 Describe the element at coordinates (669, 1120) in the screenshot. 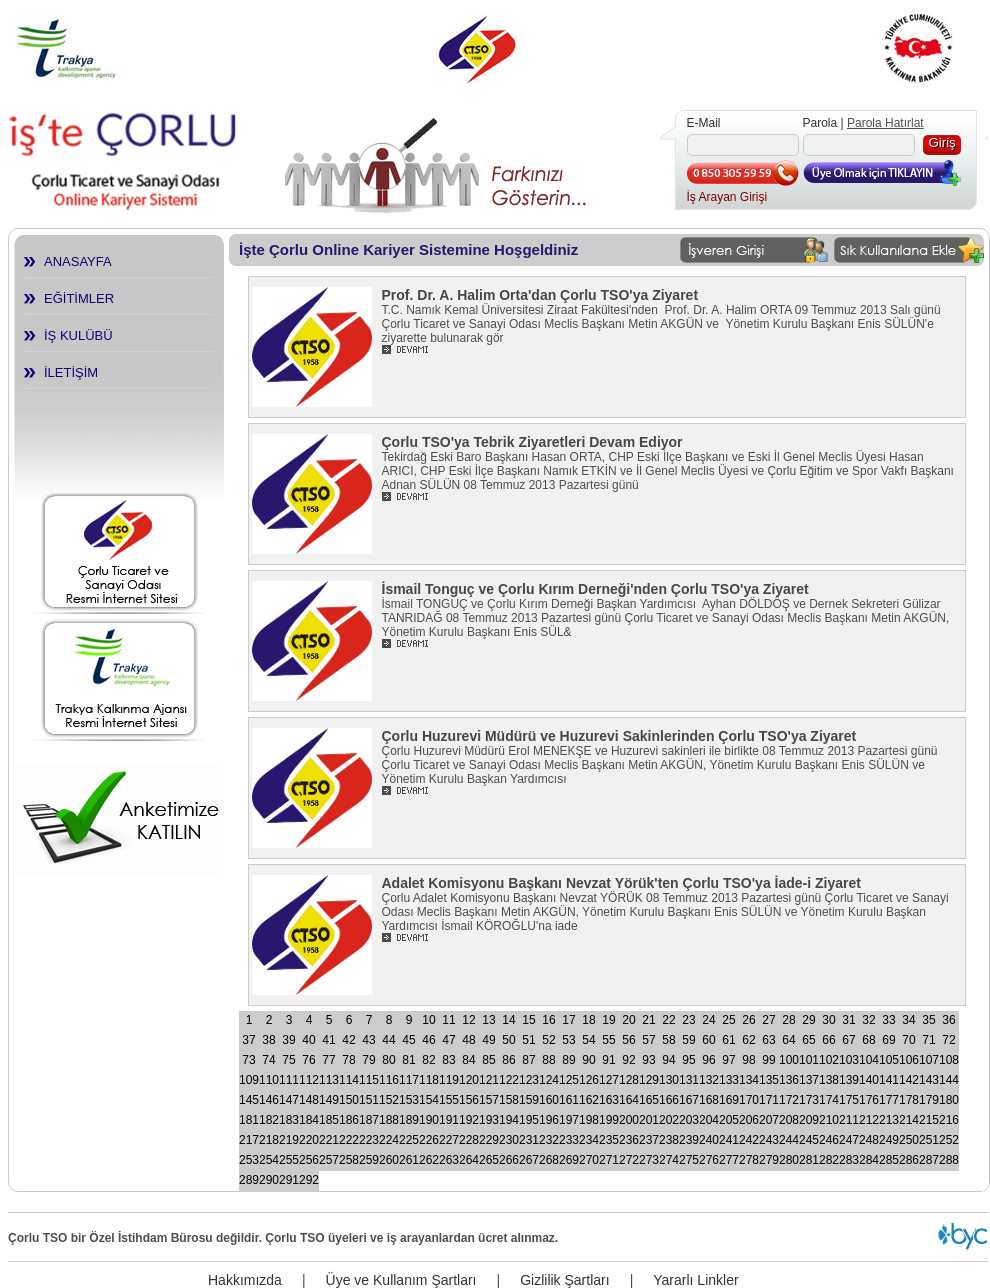

I see `202` at that location.